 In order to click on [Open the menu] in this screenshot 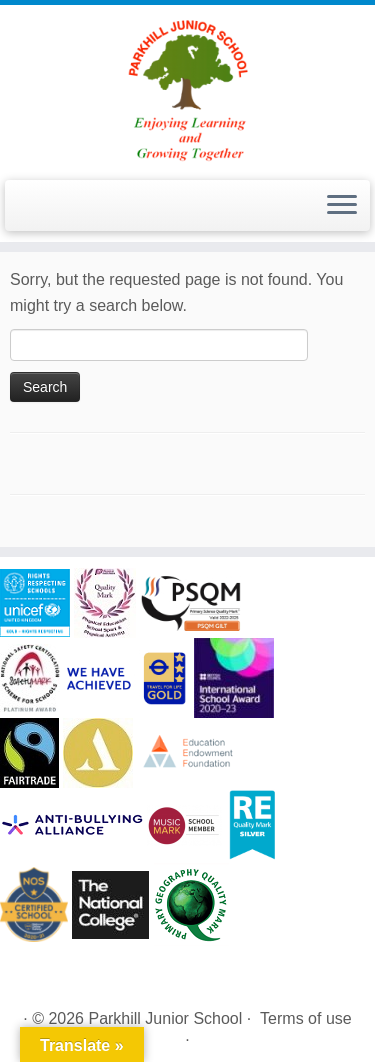, I will do `click(342, 206)`.